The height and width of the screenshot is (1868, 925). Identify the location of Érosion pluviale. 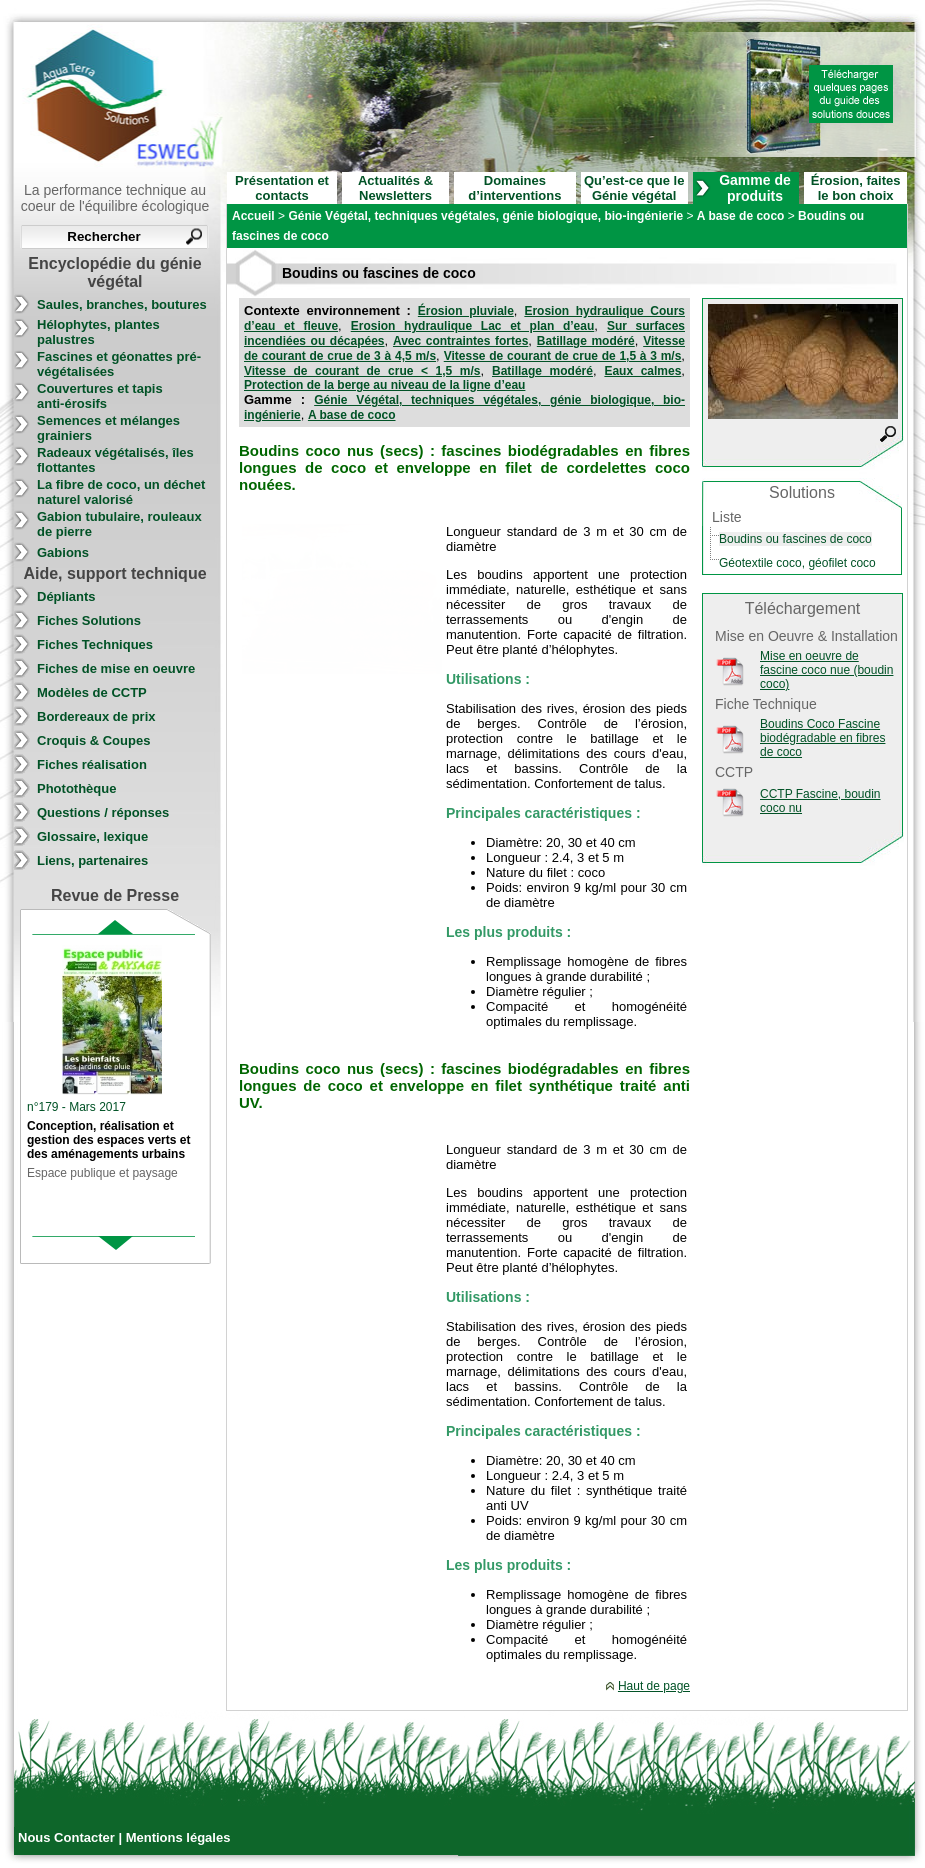
(466, 311).